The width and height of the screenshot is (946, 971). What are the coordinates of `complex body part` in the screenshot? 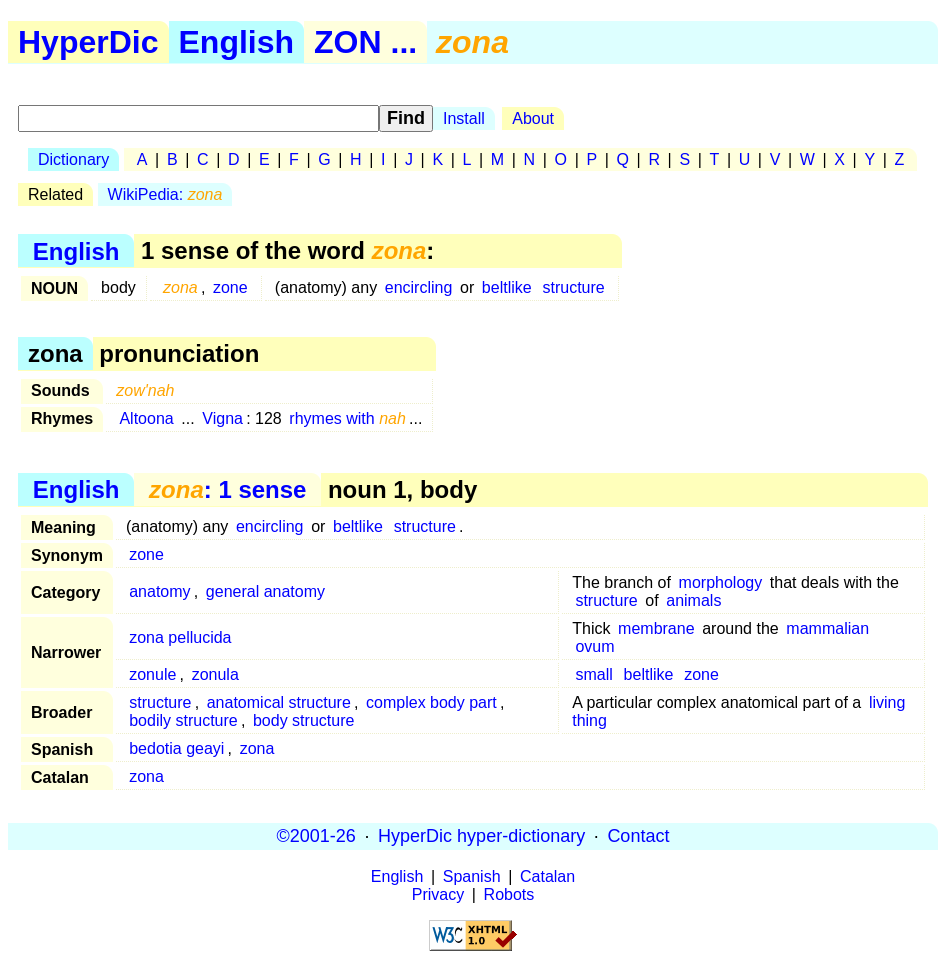 It's located at (431, 702).